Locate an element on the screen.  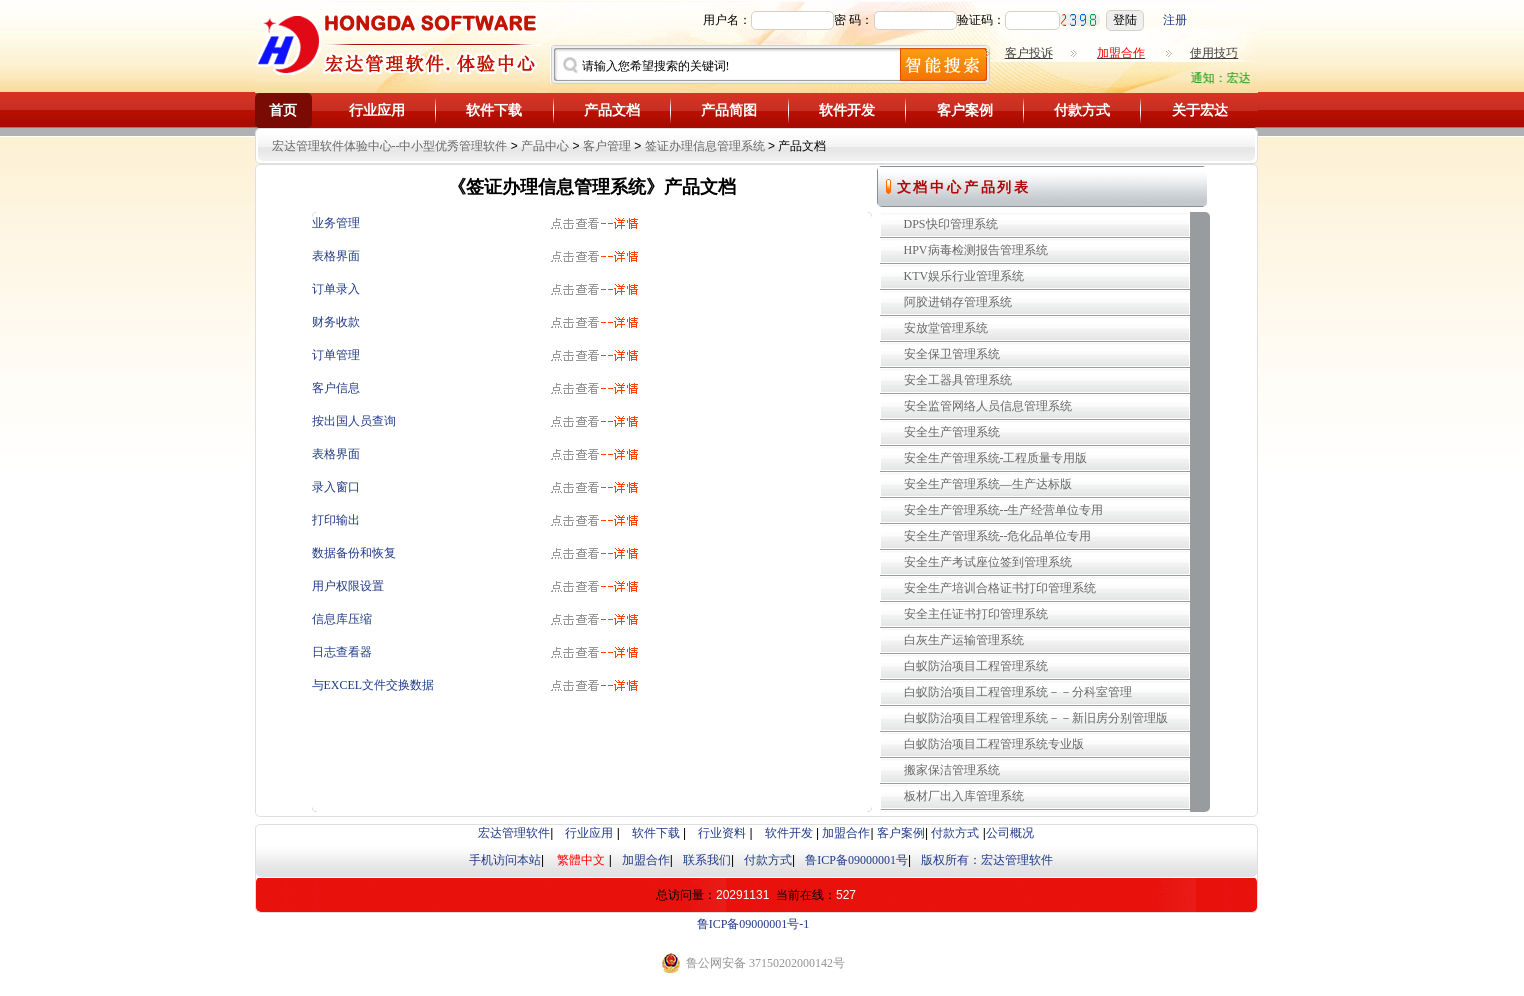
白蚁防治项目工程管理系统－－新旧房分别管理版 is located at coordinates (1036, 718).